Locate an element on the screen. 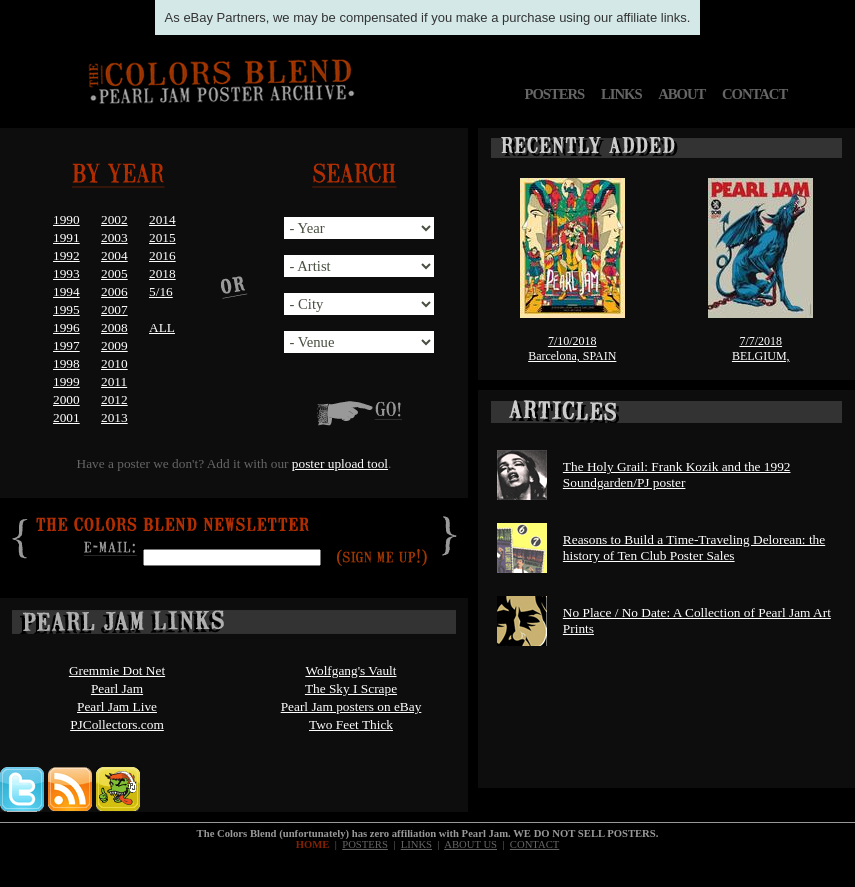 The height and width of the screenshot is (887, 855). 2001 is located at coordinates (66, 417).